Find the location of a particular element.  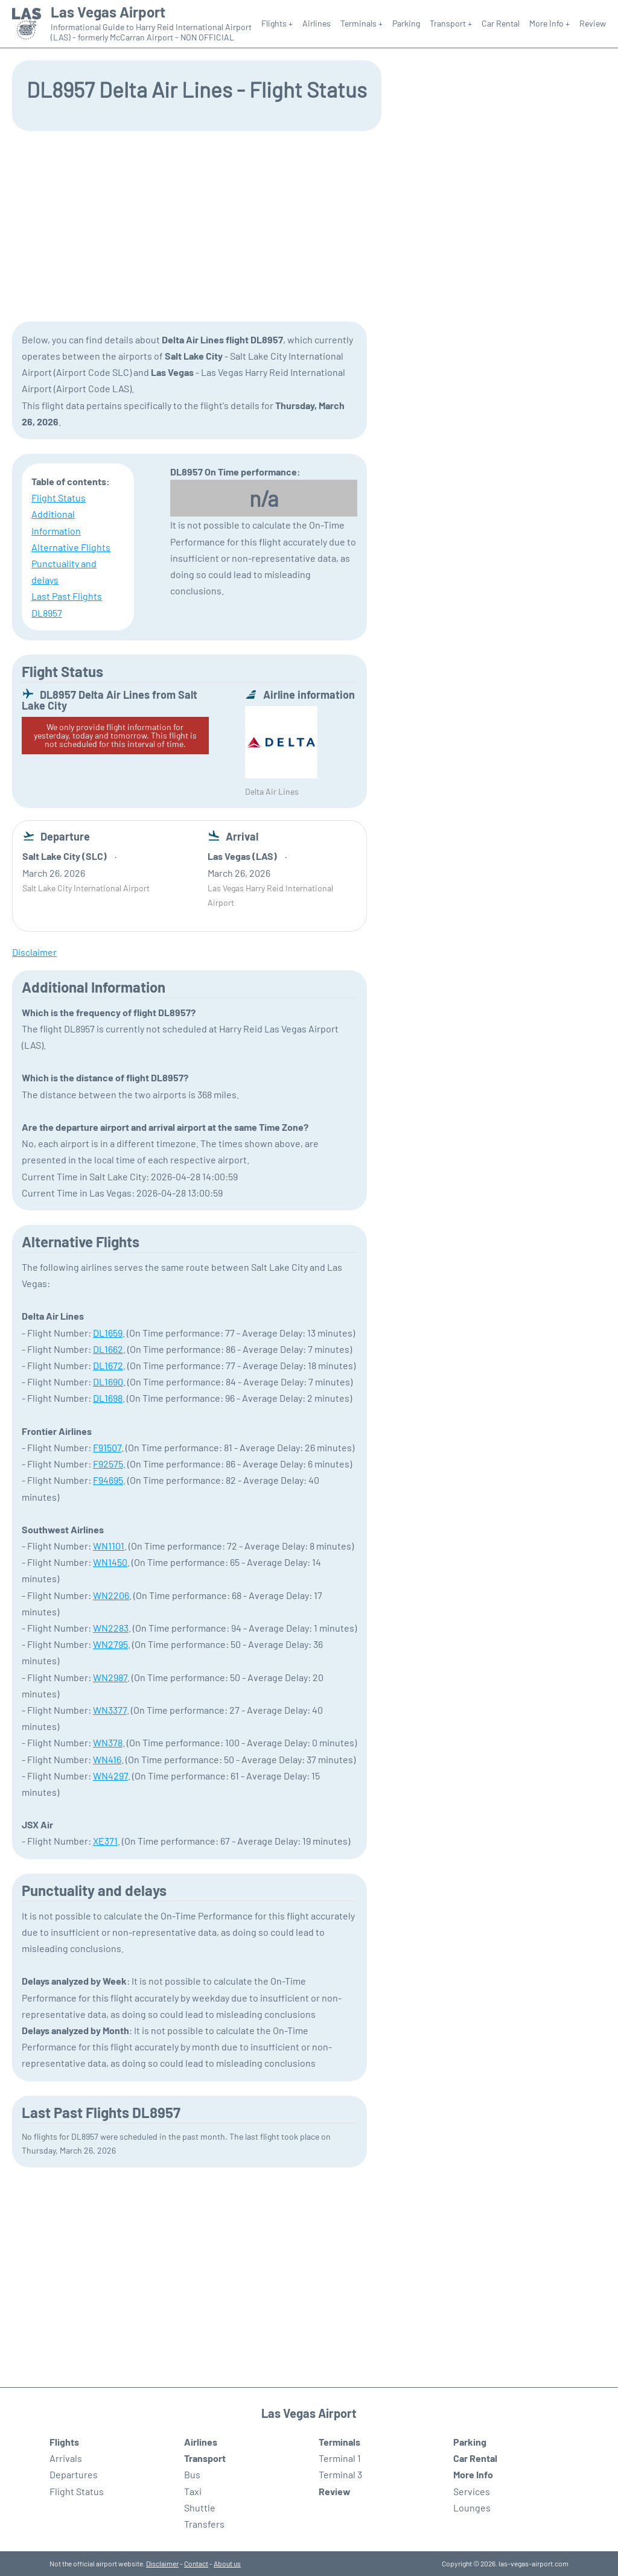

Lounges is located at coordinates (472, 2507).